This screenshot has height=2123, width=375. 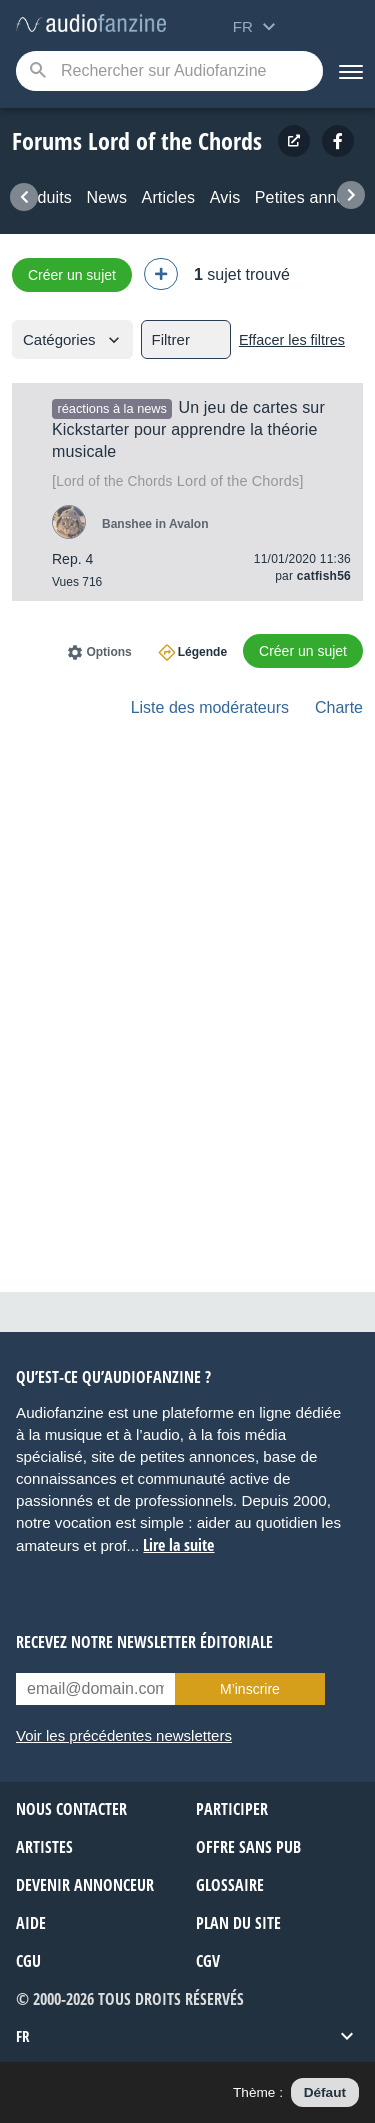 I want to click on [Mot-clé recherché], so click(x=169, y=71).